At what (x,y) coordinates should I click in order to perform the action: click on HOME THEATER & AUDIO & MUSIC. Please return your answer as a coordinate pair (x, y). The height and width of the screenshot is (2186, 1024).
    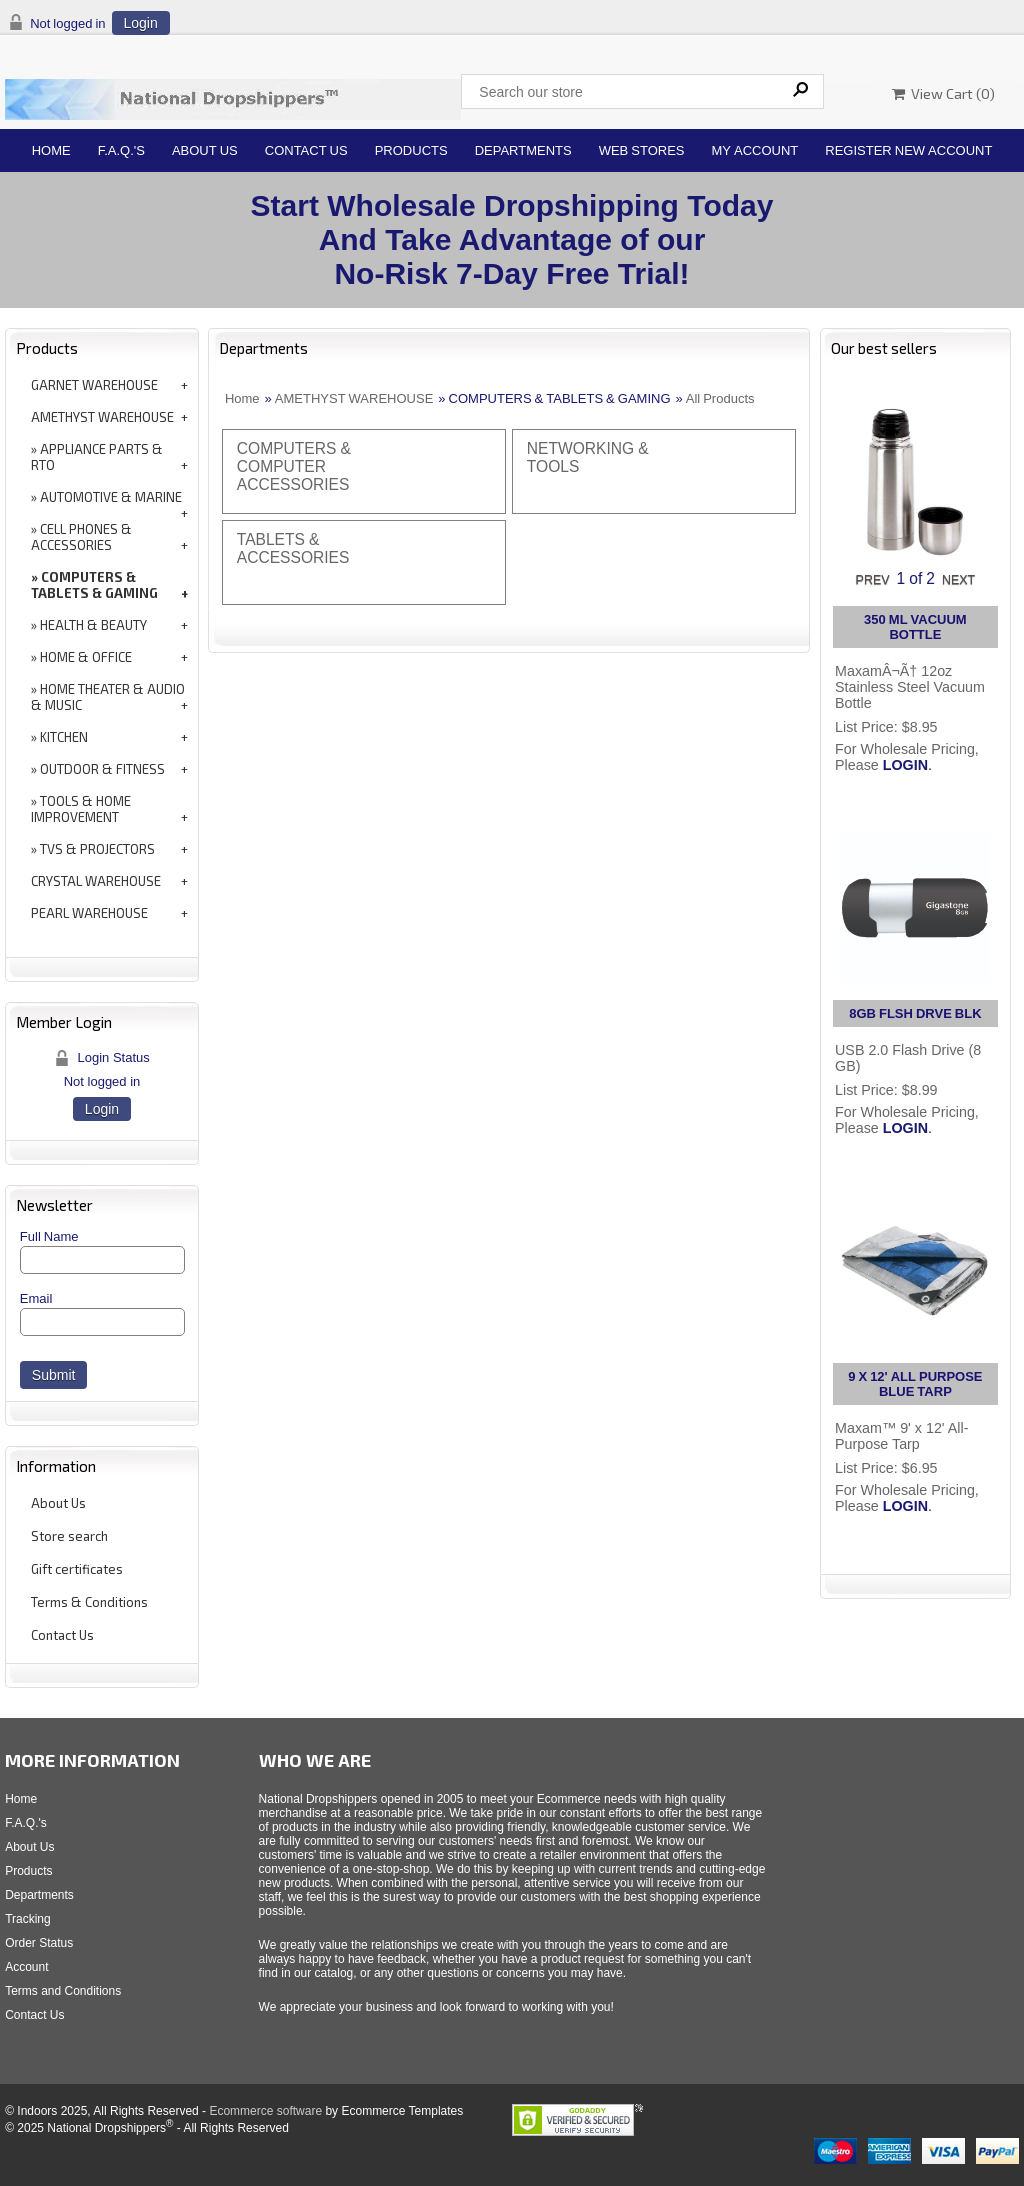
    Looking at the image, I should click on (108, 697).